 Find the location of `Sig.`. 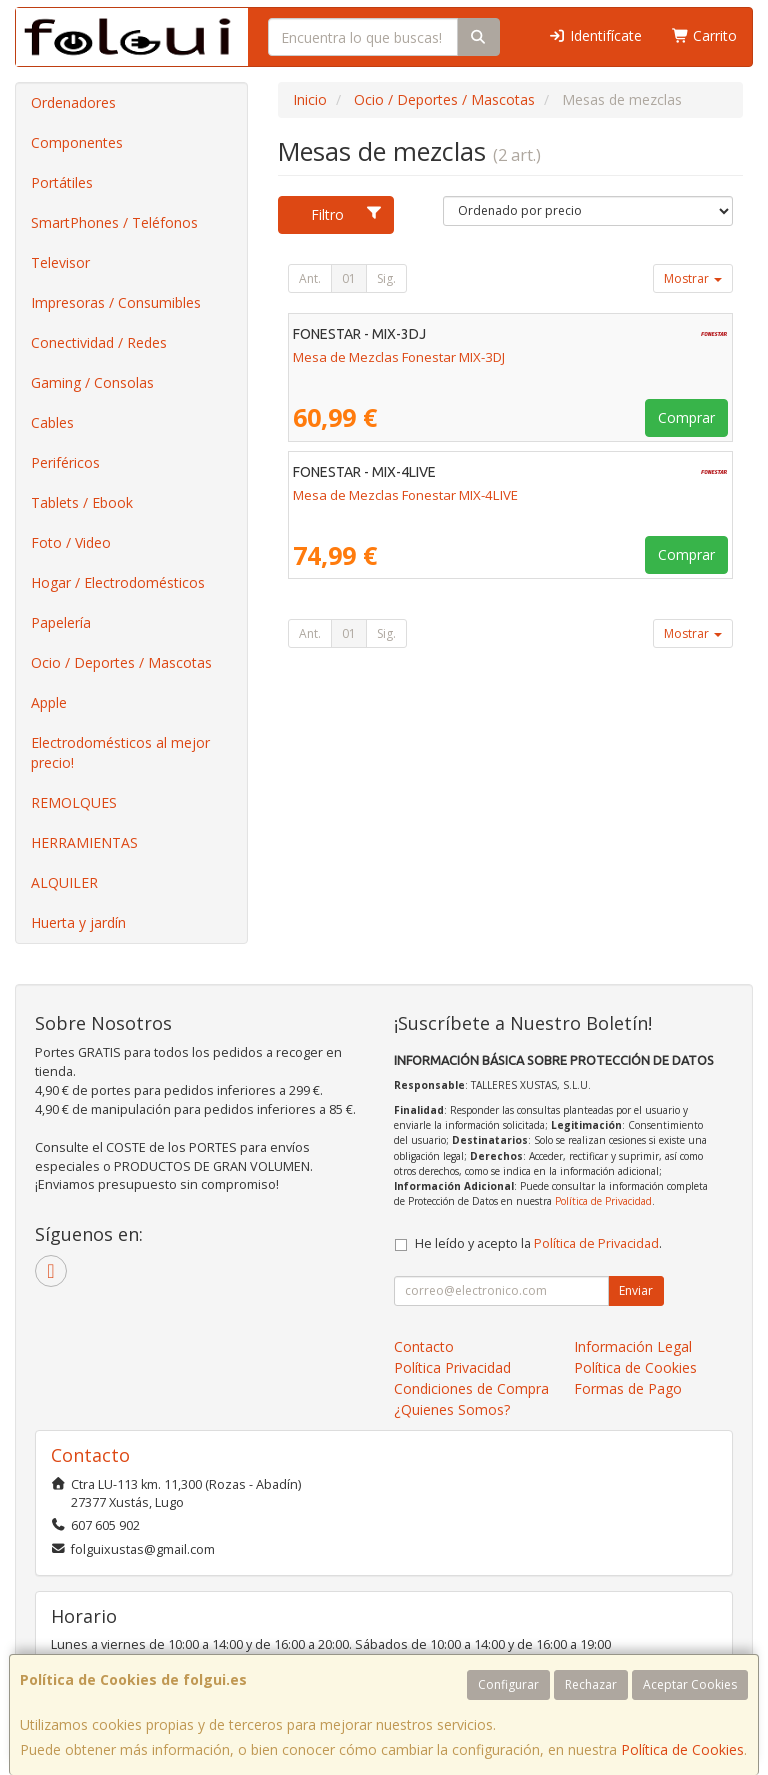

Sig. is located at coordinates (386, 278).